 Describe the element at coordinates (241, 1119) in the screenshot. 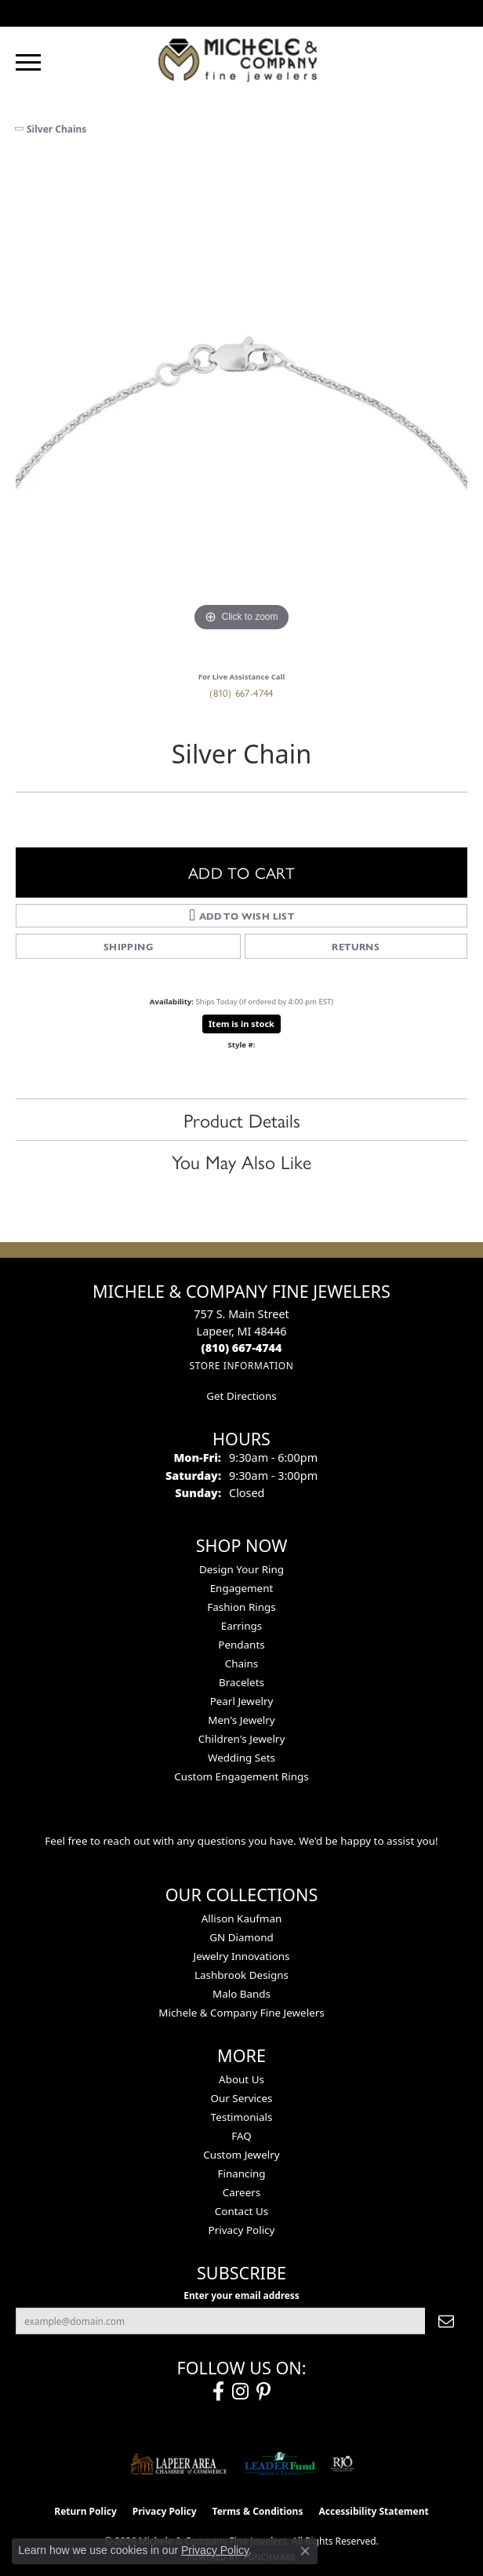

I see `Product Details` at that location.